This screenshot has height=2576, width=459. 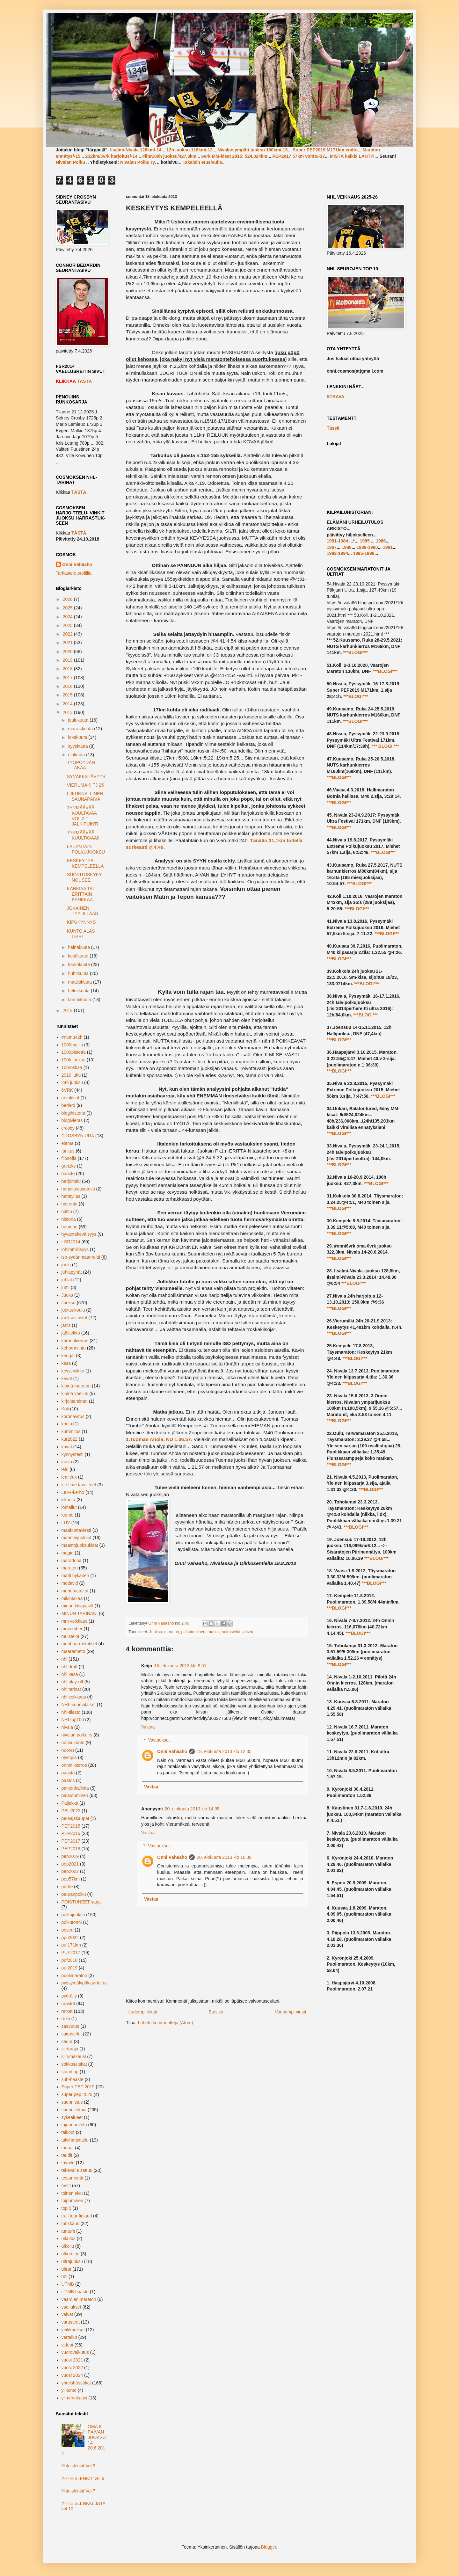 I want to click on maastojuoksukisat, so click(x=80, y=1545).